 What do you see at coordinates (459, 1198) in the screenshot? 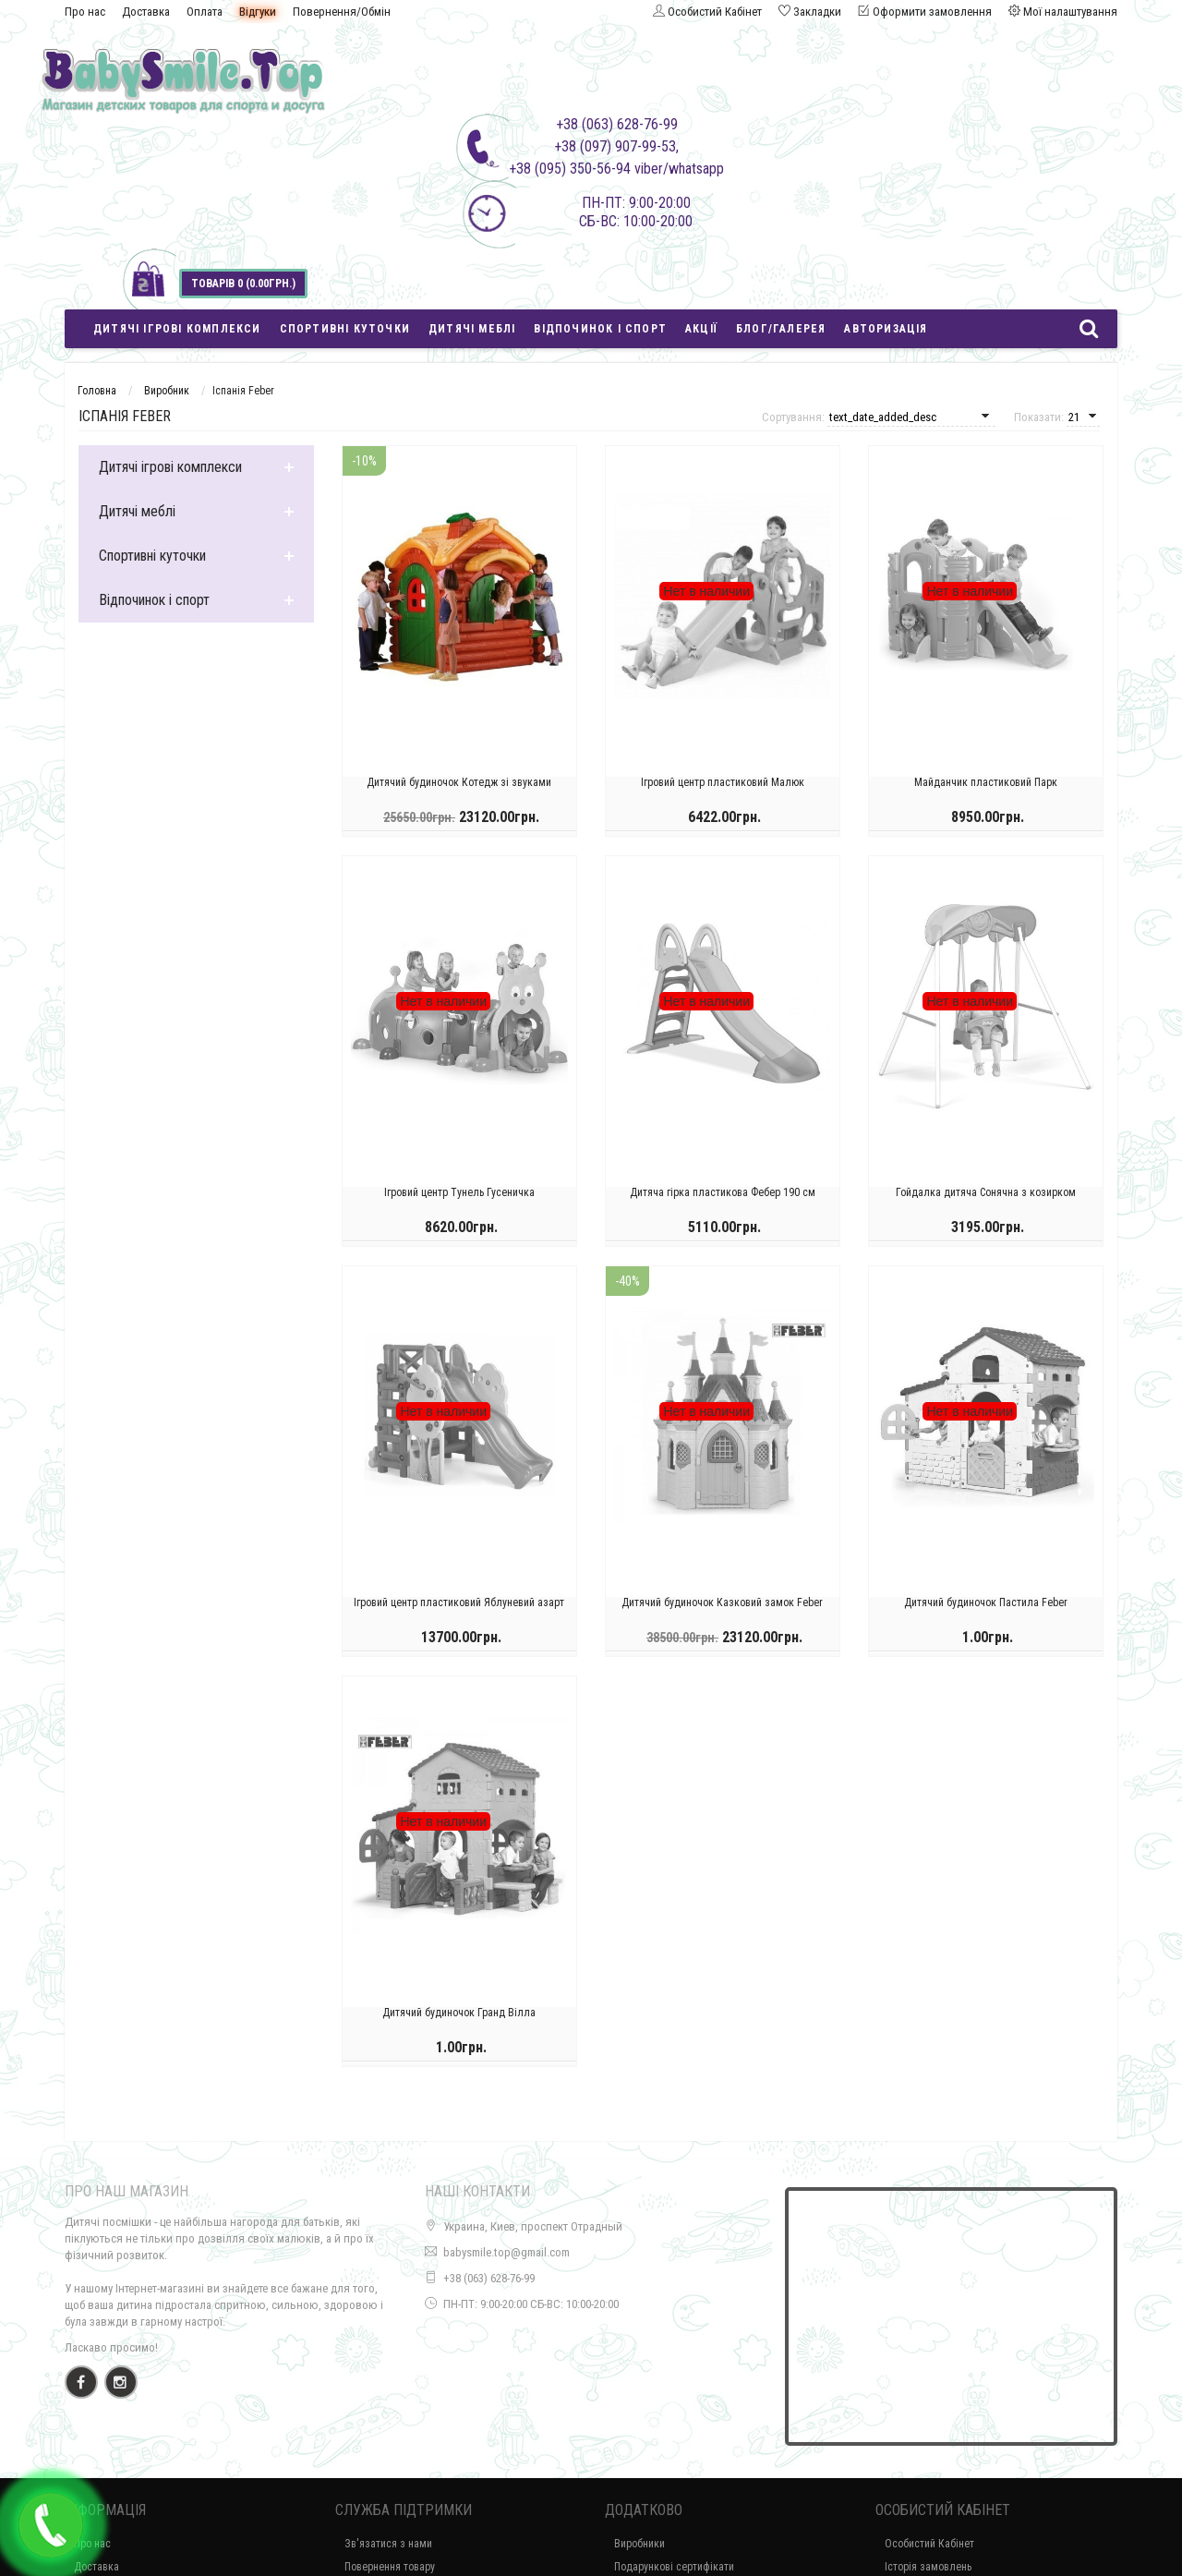
I see `Ігровий центр Тунель Гусеничка` at bounding box center [459, 1198].